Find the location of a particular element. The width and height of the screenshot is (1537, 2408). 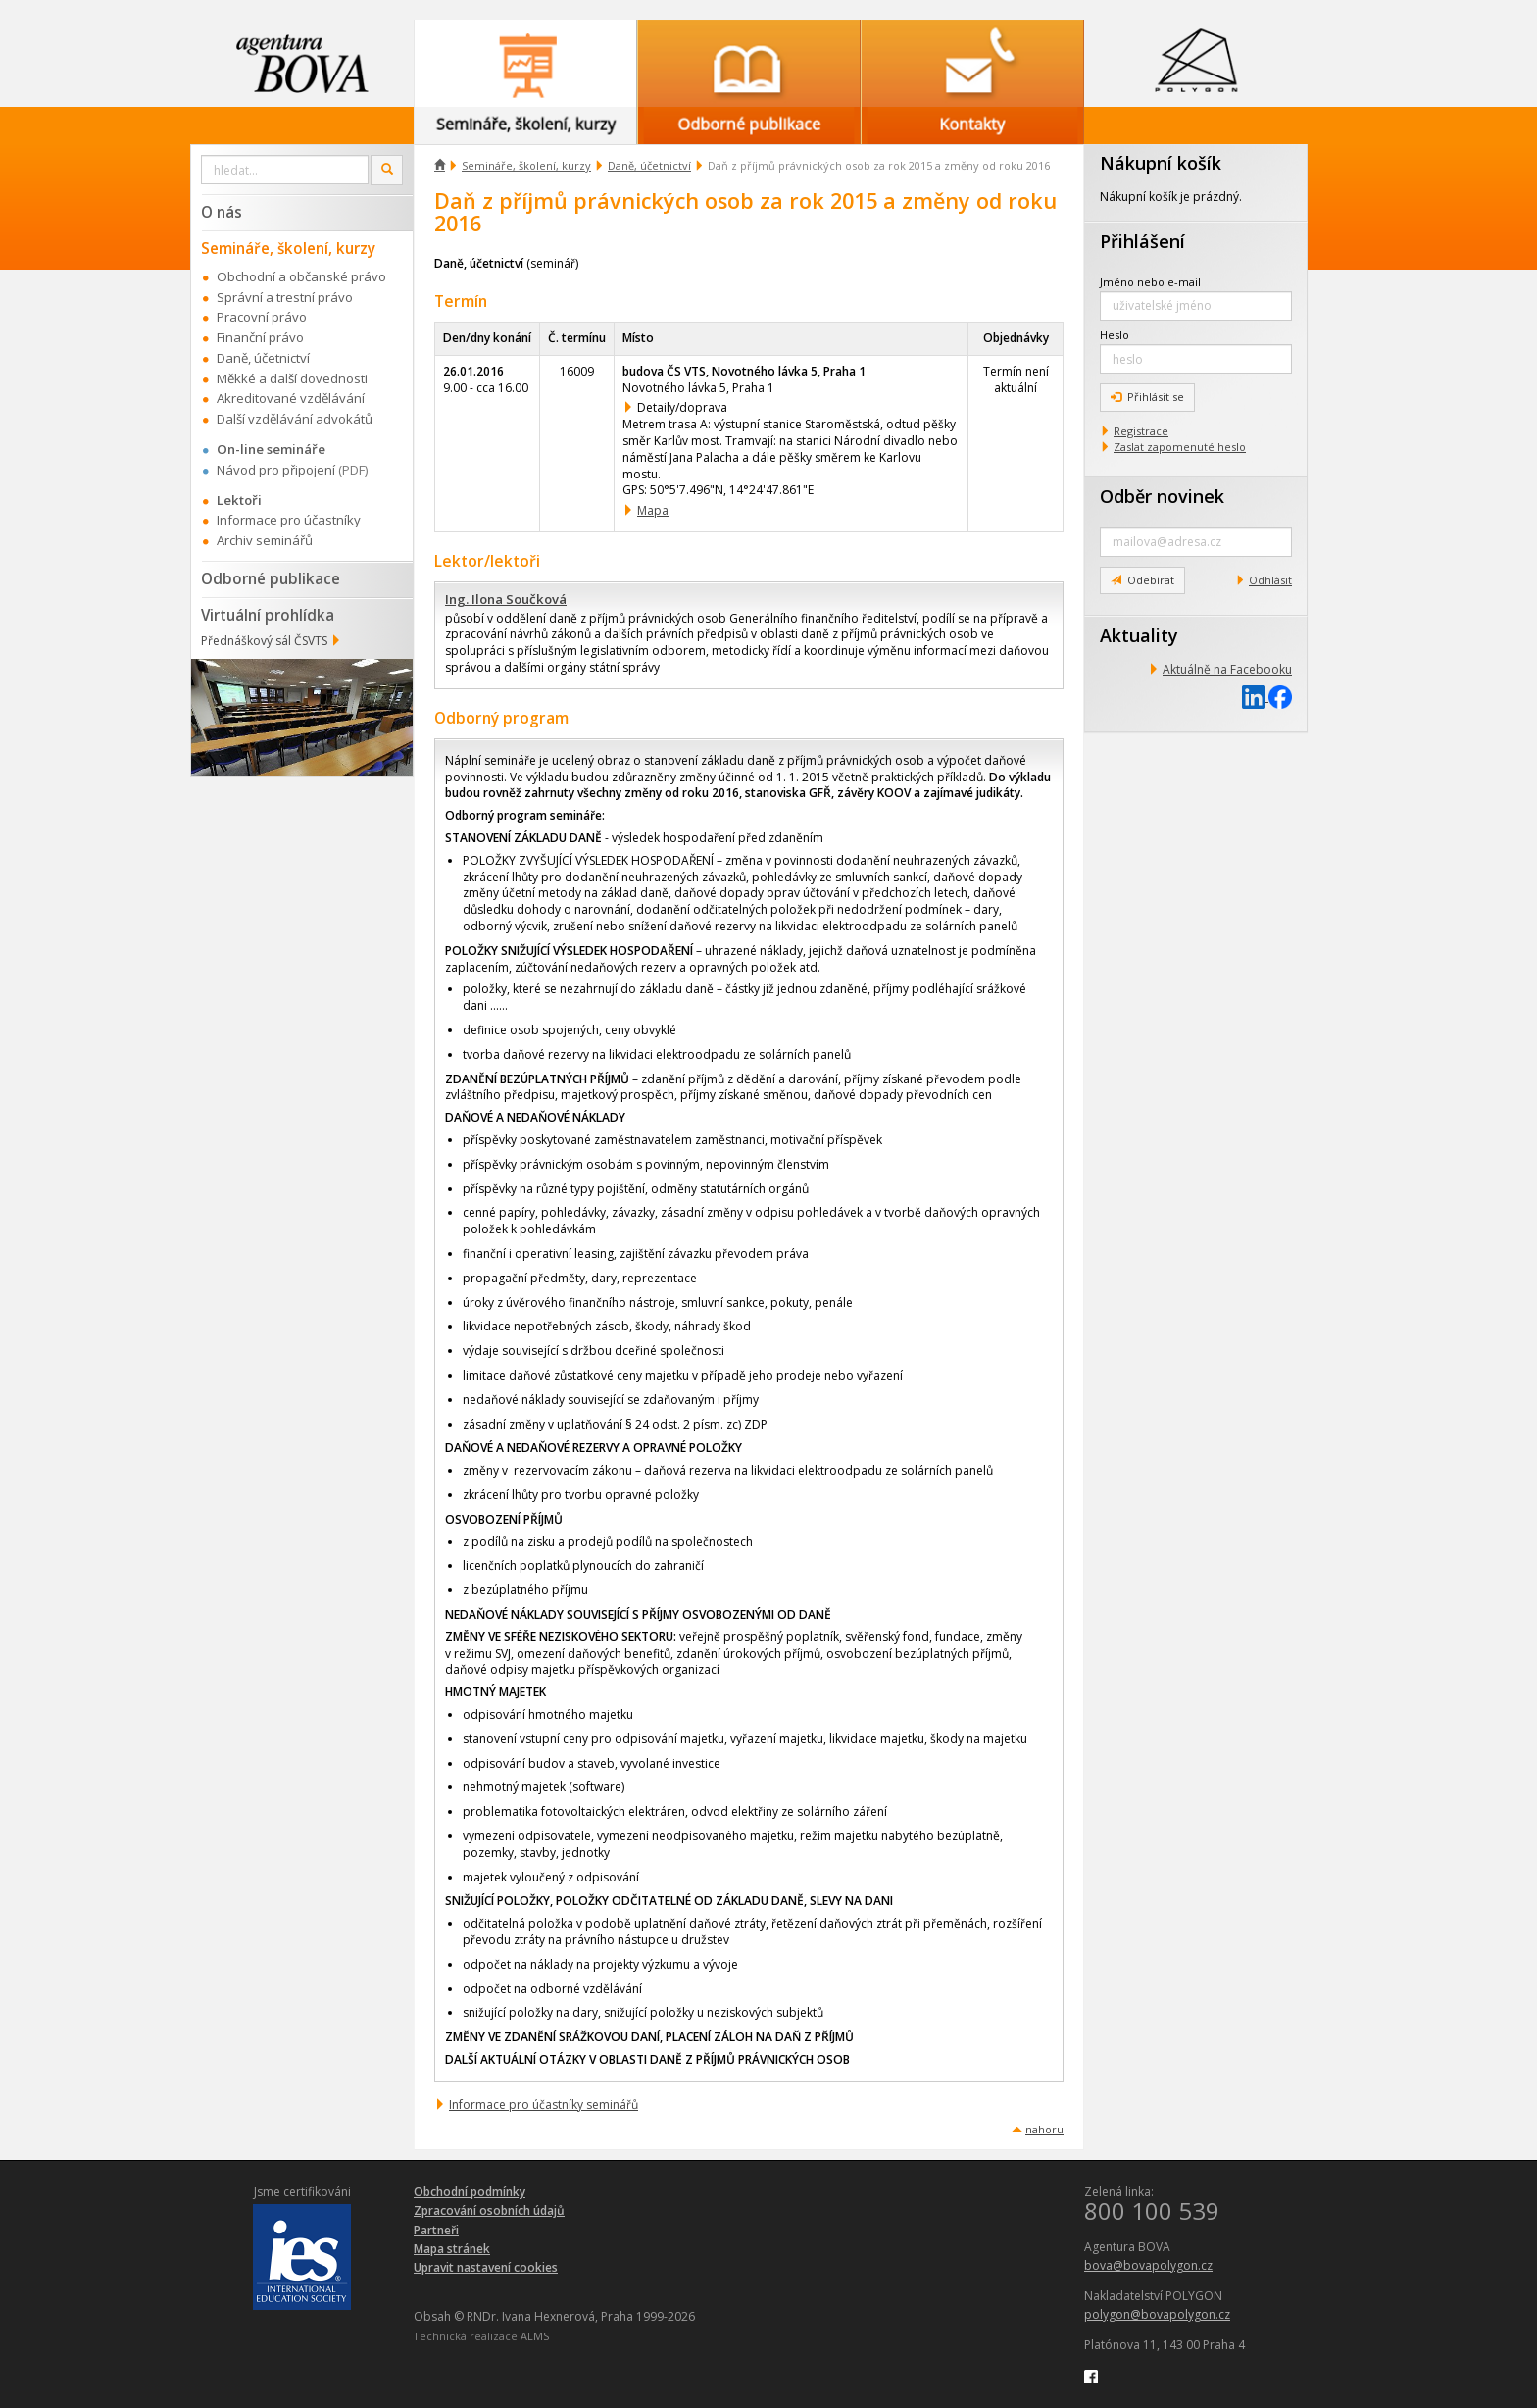

Zpracování osobních údajů is located at coordinates (489, 2210).